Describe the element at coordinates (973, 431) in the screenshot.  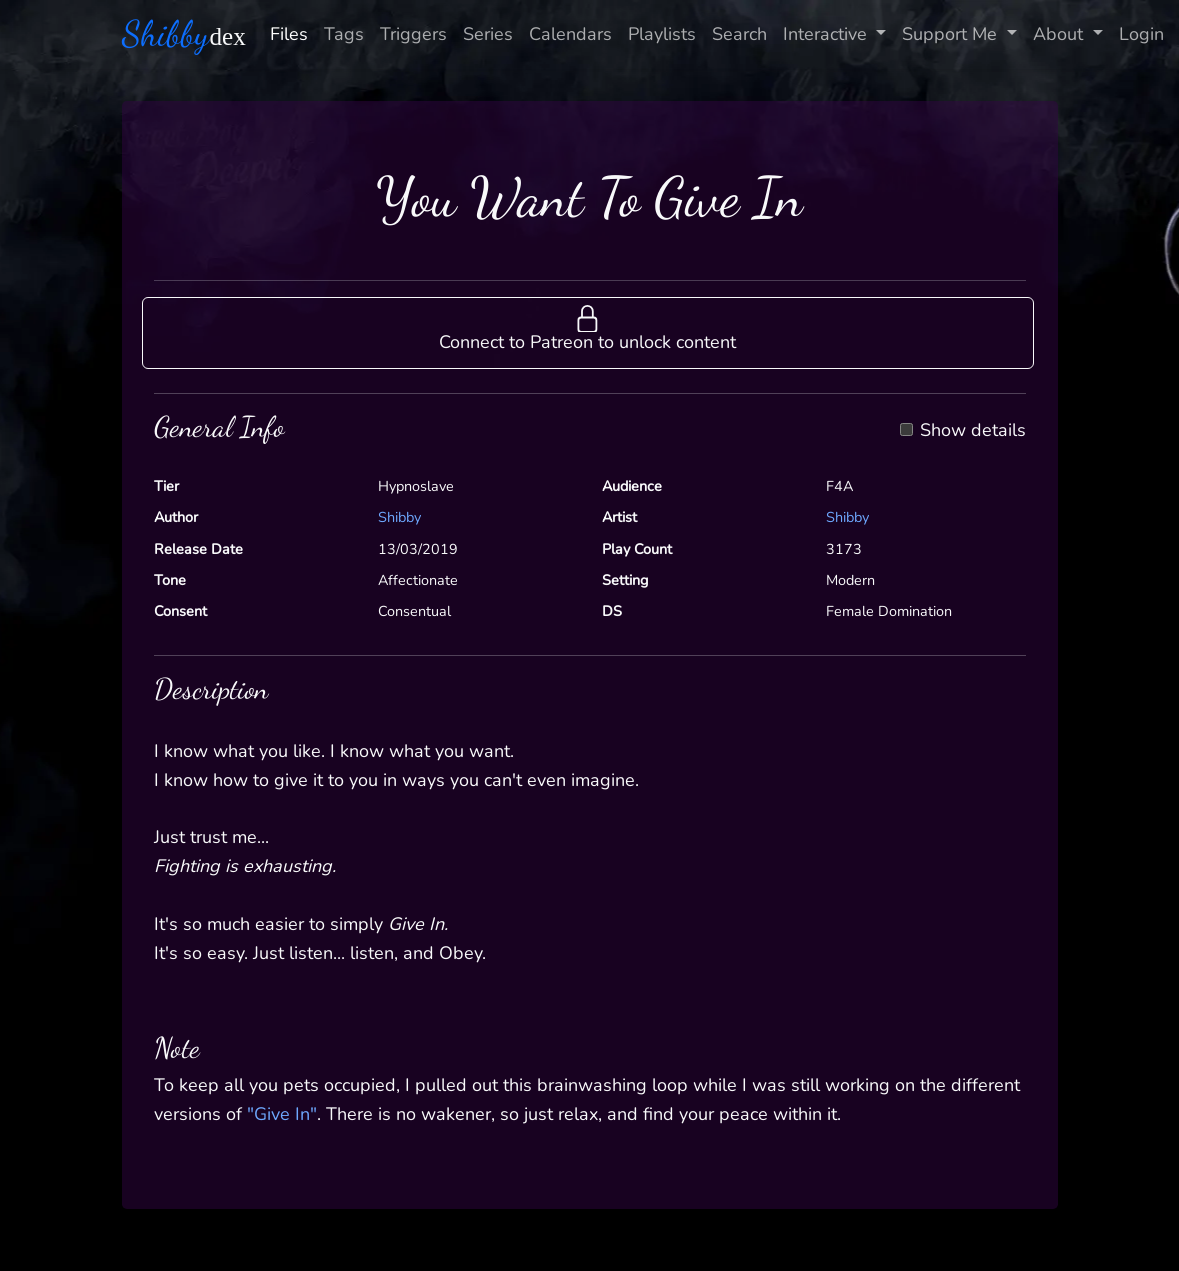
I see `Show details` at that location.